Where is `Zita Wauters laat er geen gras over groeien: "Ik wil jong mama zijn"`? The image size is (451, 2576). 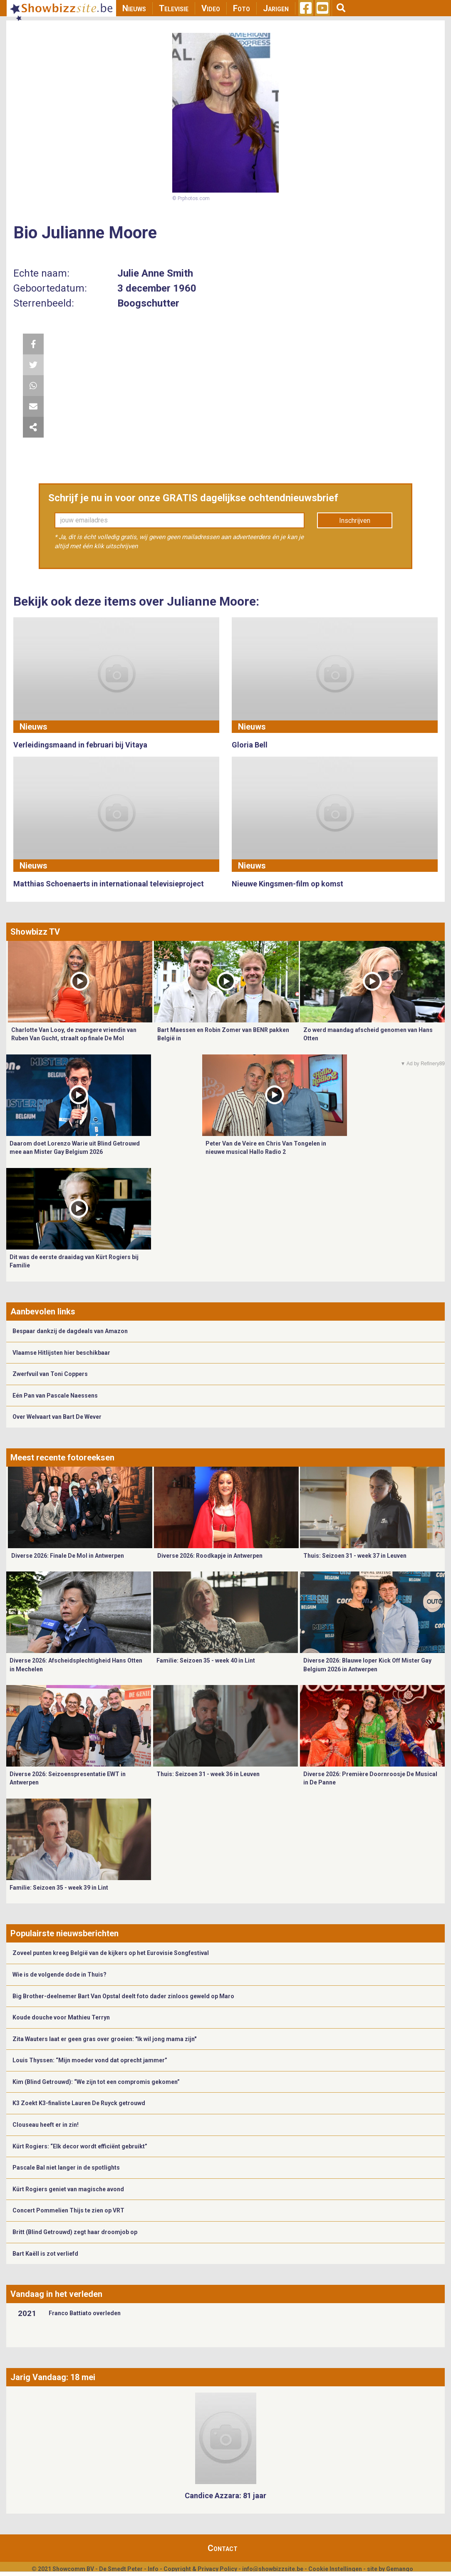
Zita Wauters laat er geen gras over groeien: "Ik wil jong mama zijn" is located at coordinates (104, 2039).